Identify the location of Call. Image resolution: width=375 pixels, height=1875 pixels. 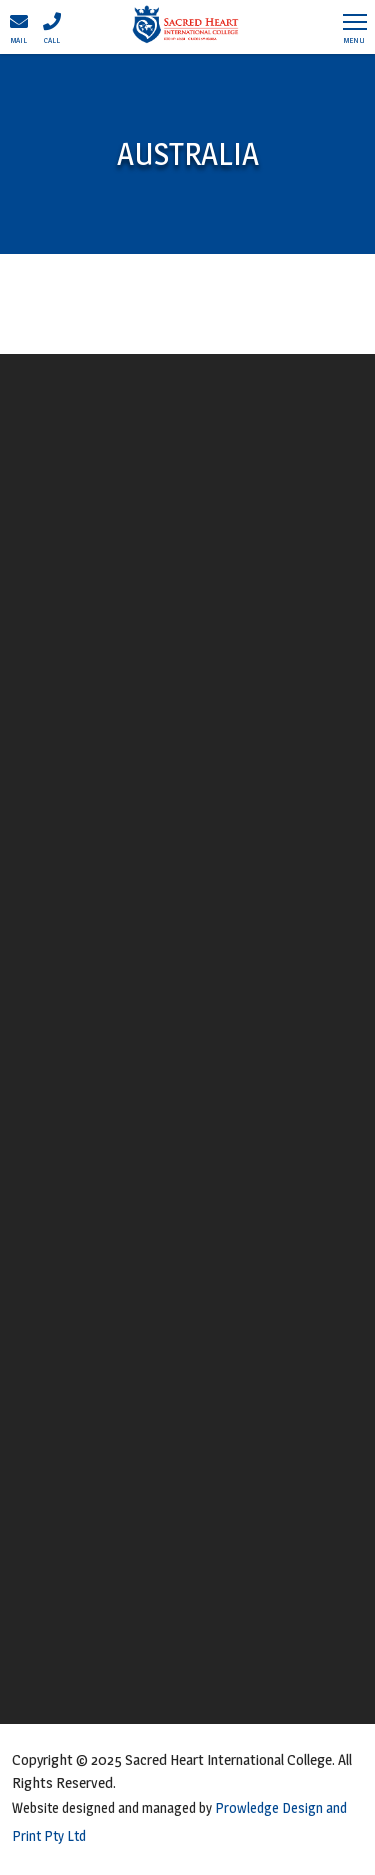
(52, 28).